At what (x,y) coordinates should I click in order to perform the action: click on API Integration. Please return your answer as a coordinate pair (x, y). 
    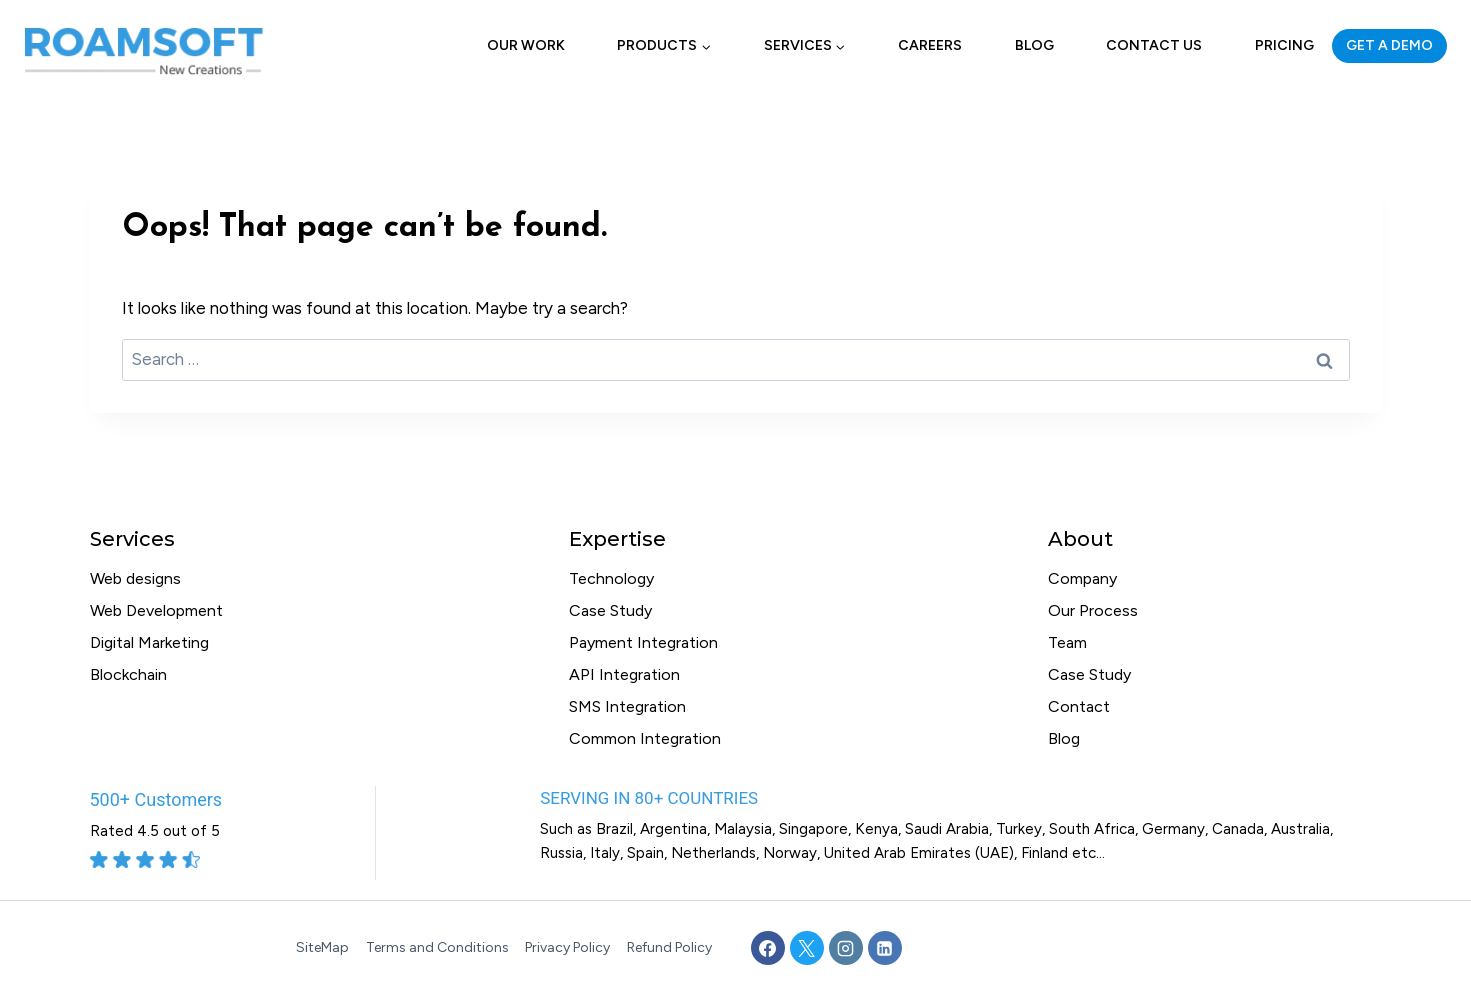
    Looking at the image, I should click on (624, 674).